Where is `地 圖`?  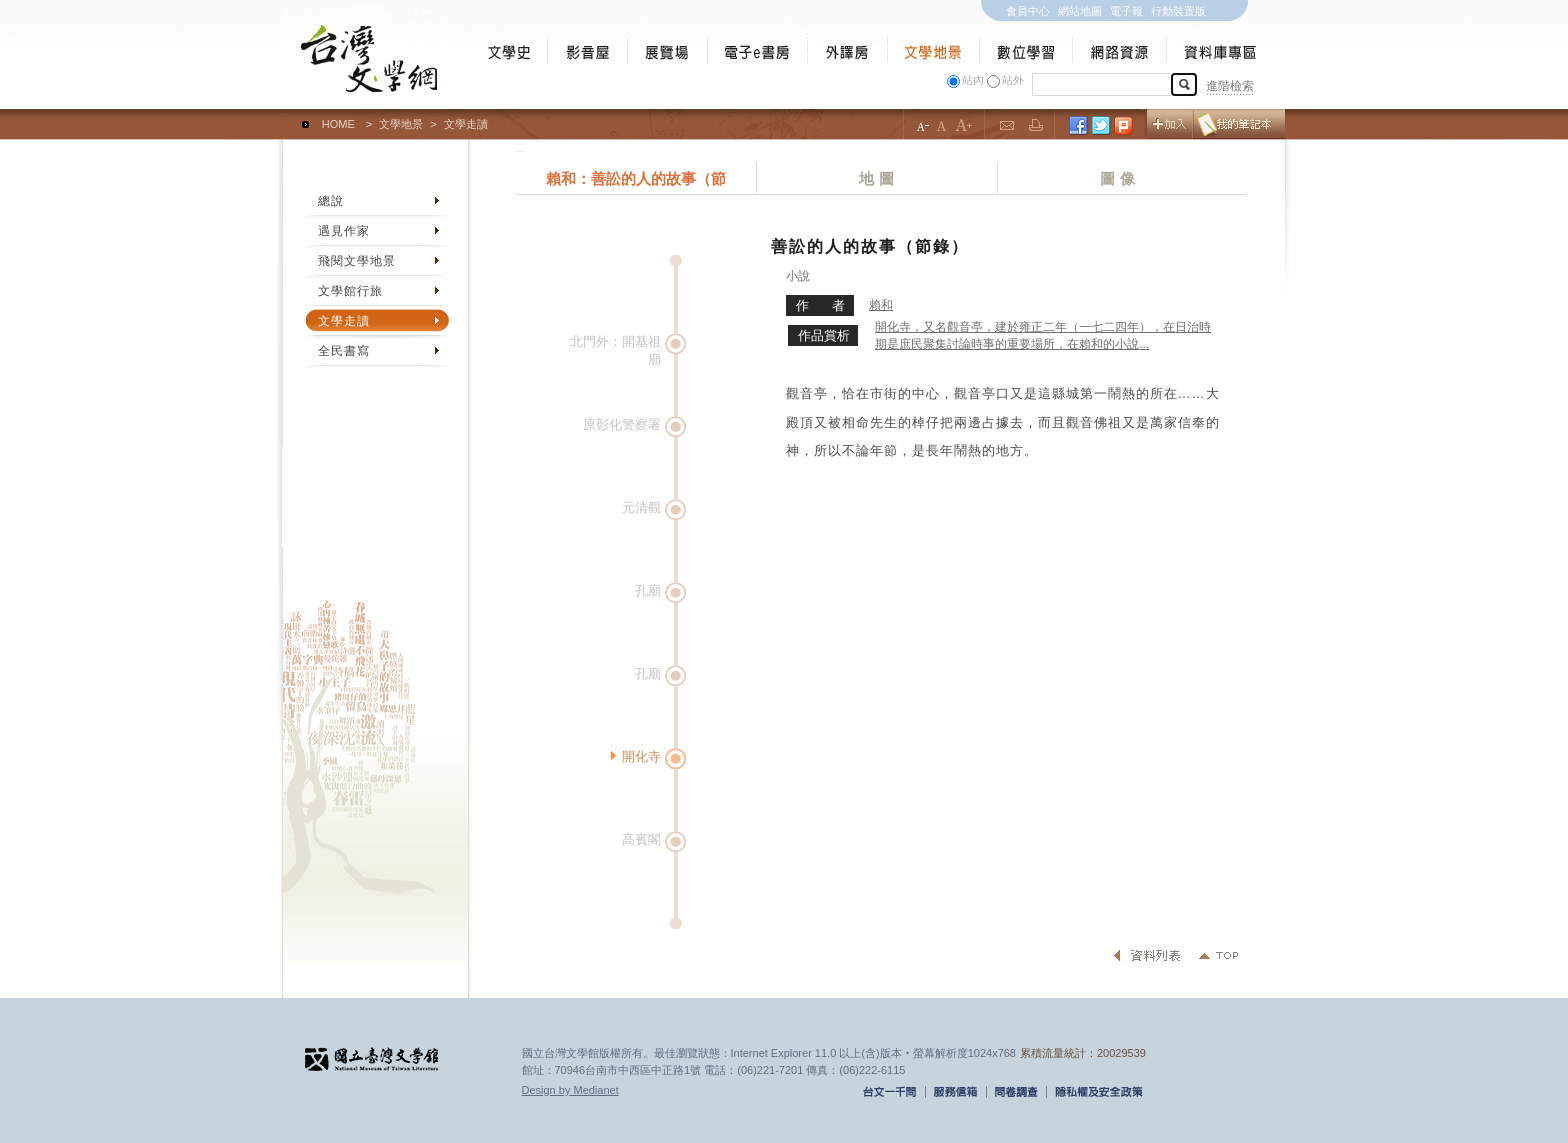
地 圖 is located at coordinates (876, 178).